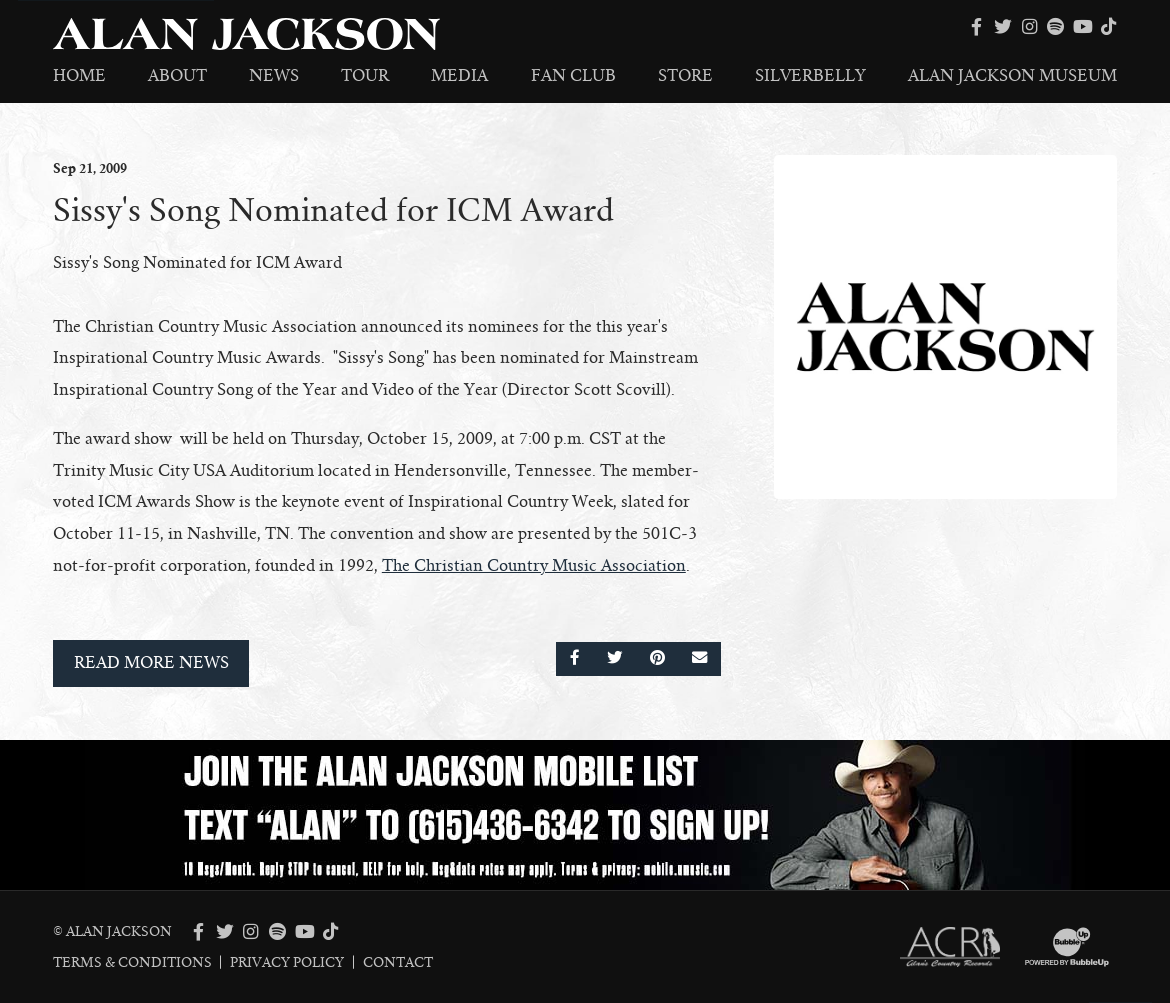  I want to click on The Christian Country Music Association, so click(534, 566).